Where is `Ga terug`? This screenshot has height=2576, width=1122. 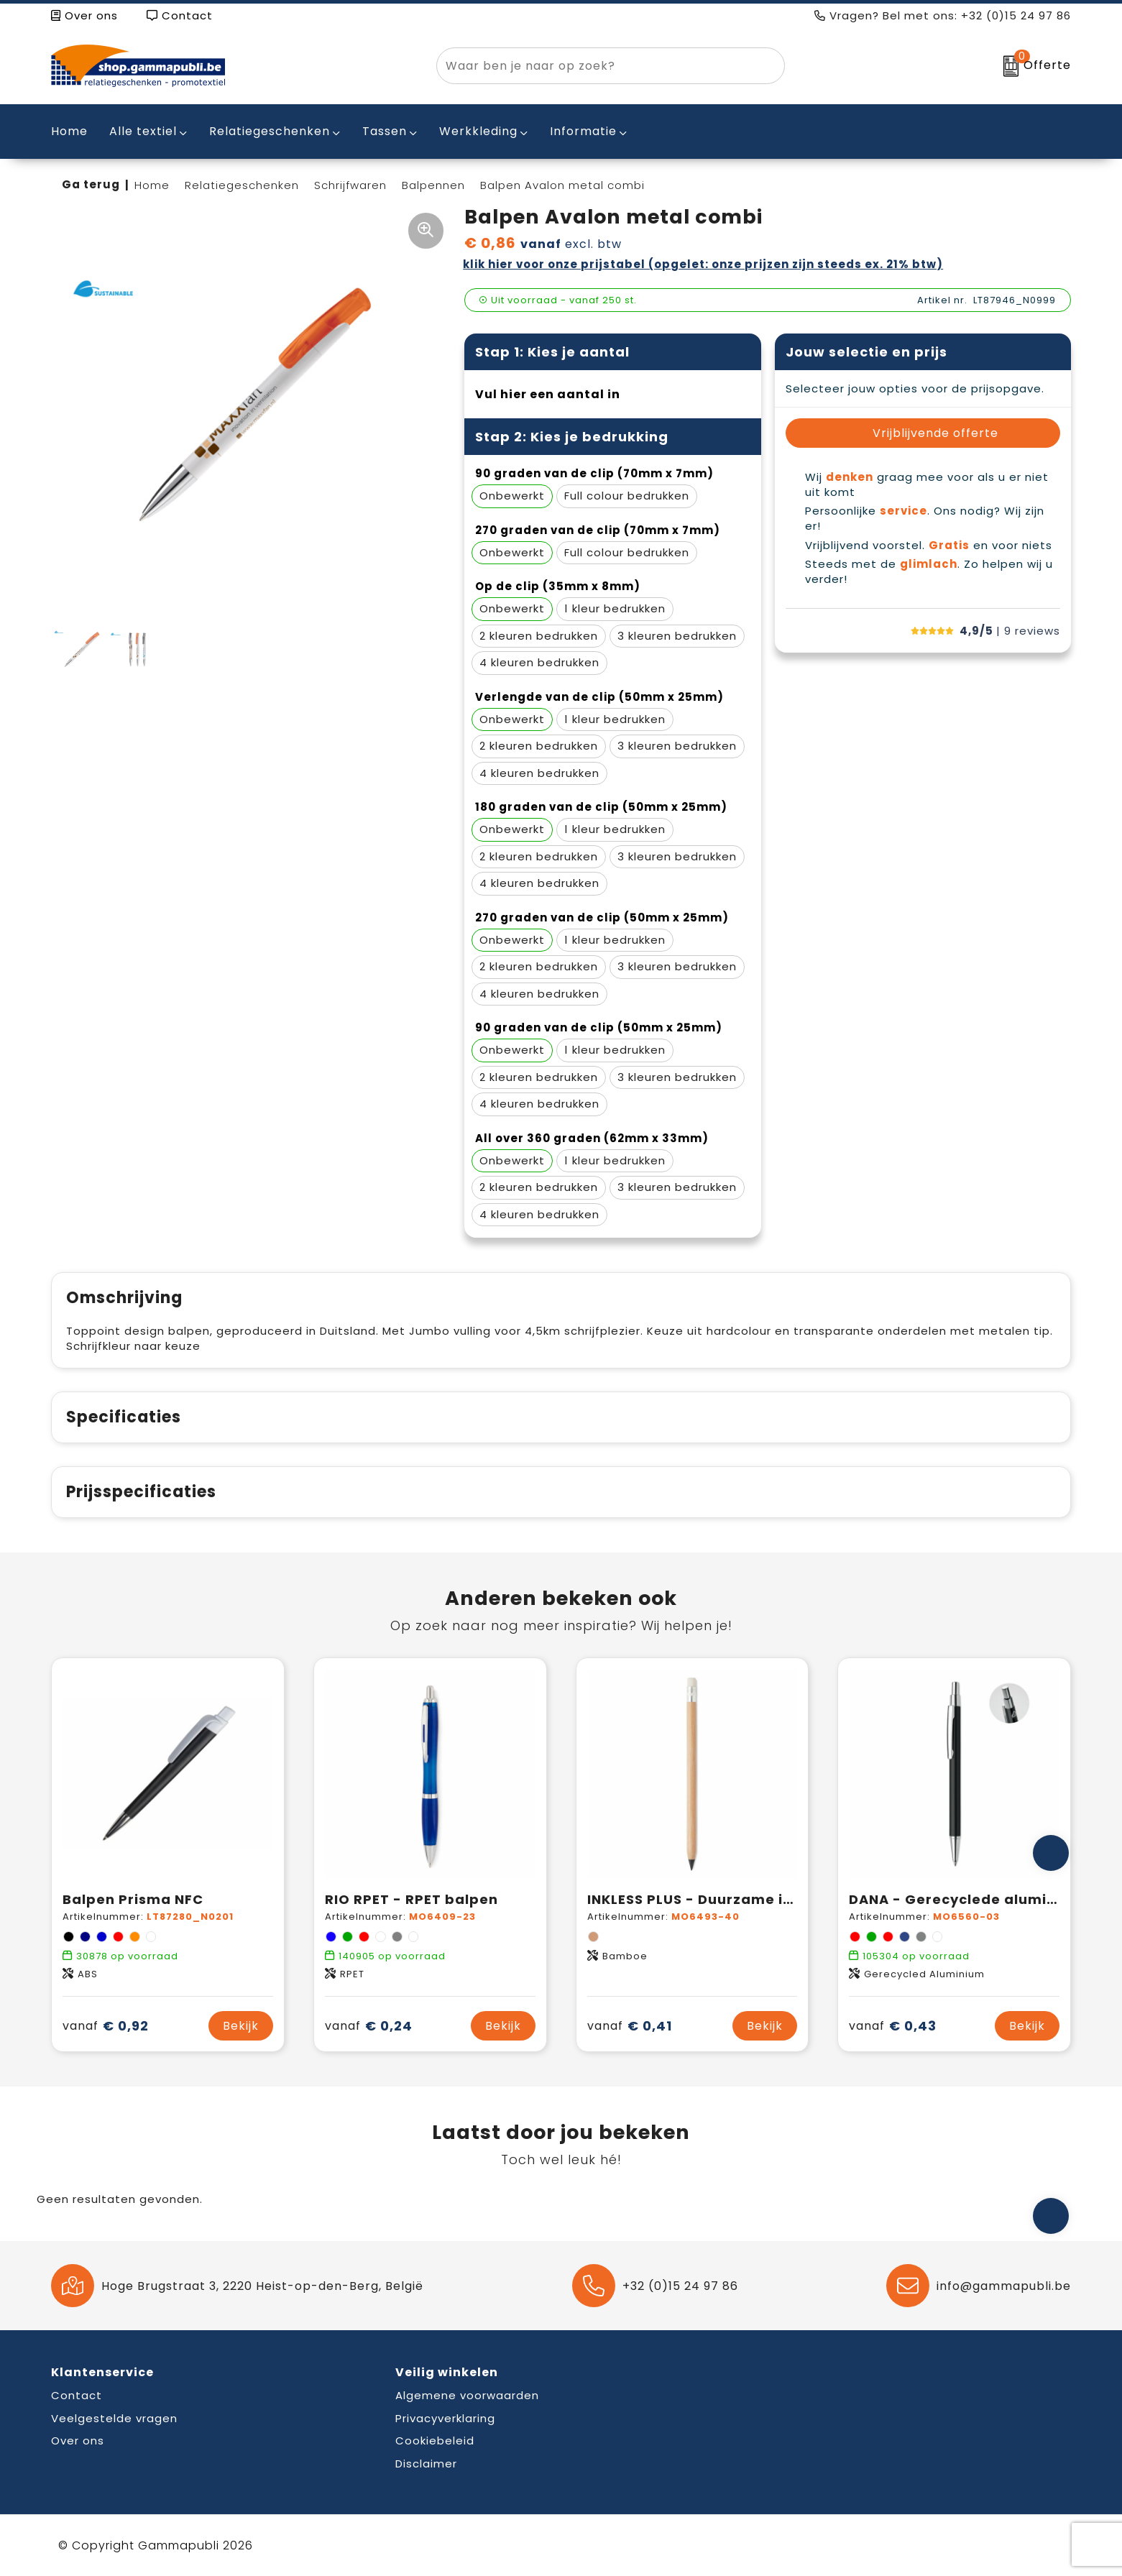 Ga terug is located at coordinates (91, 184).